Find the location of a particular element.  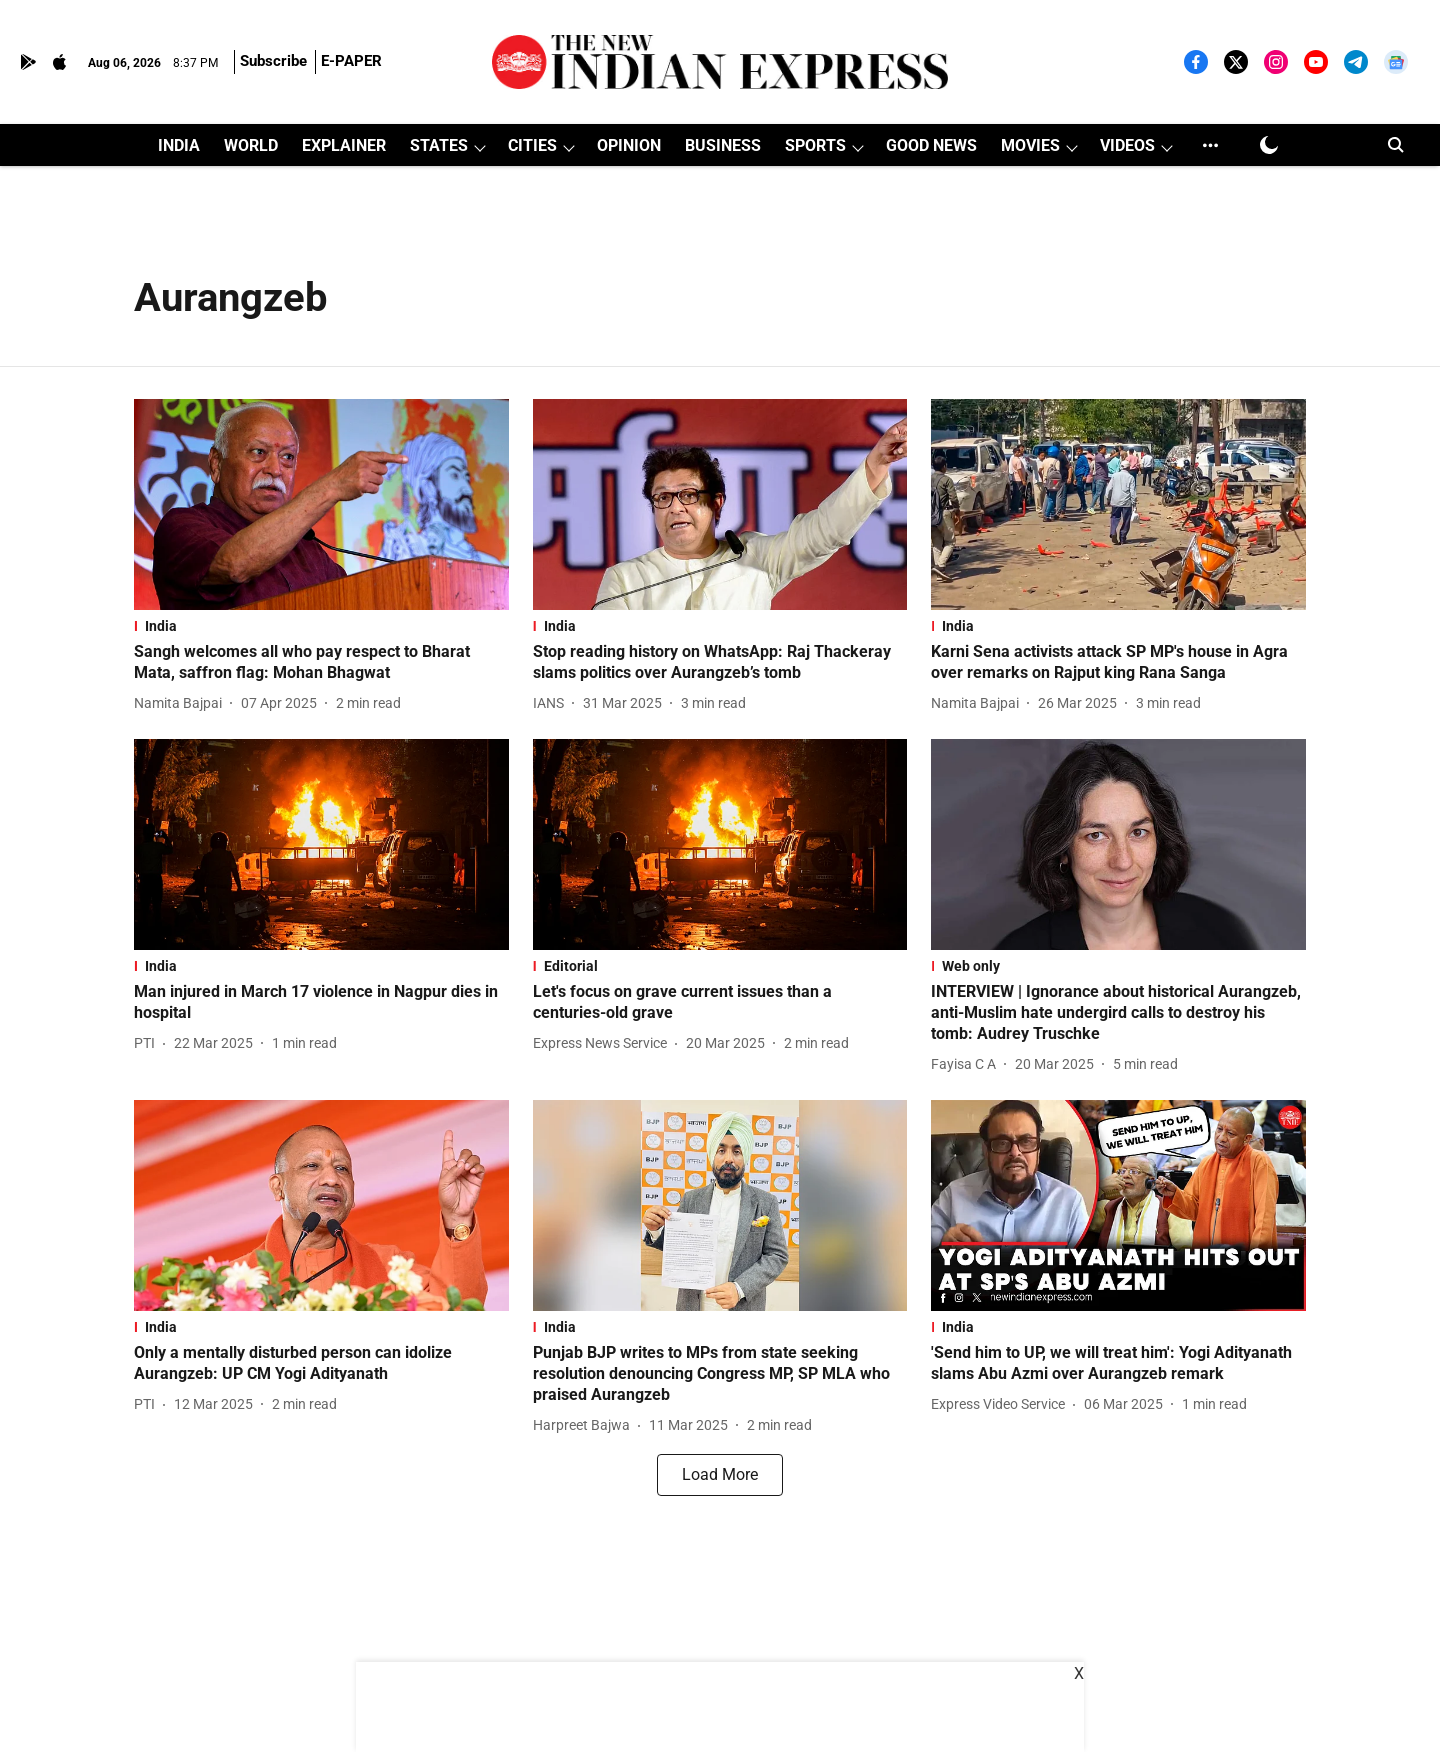

[headline] is located at coordinates (321, 663).